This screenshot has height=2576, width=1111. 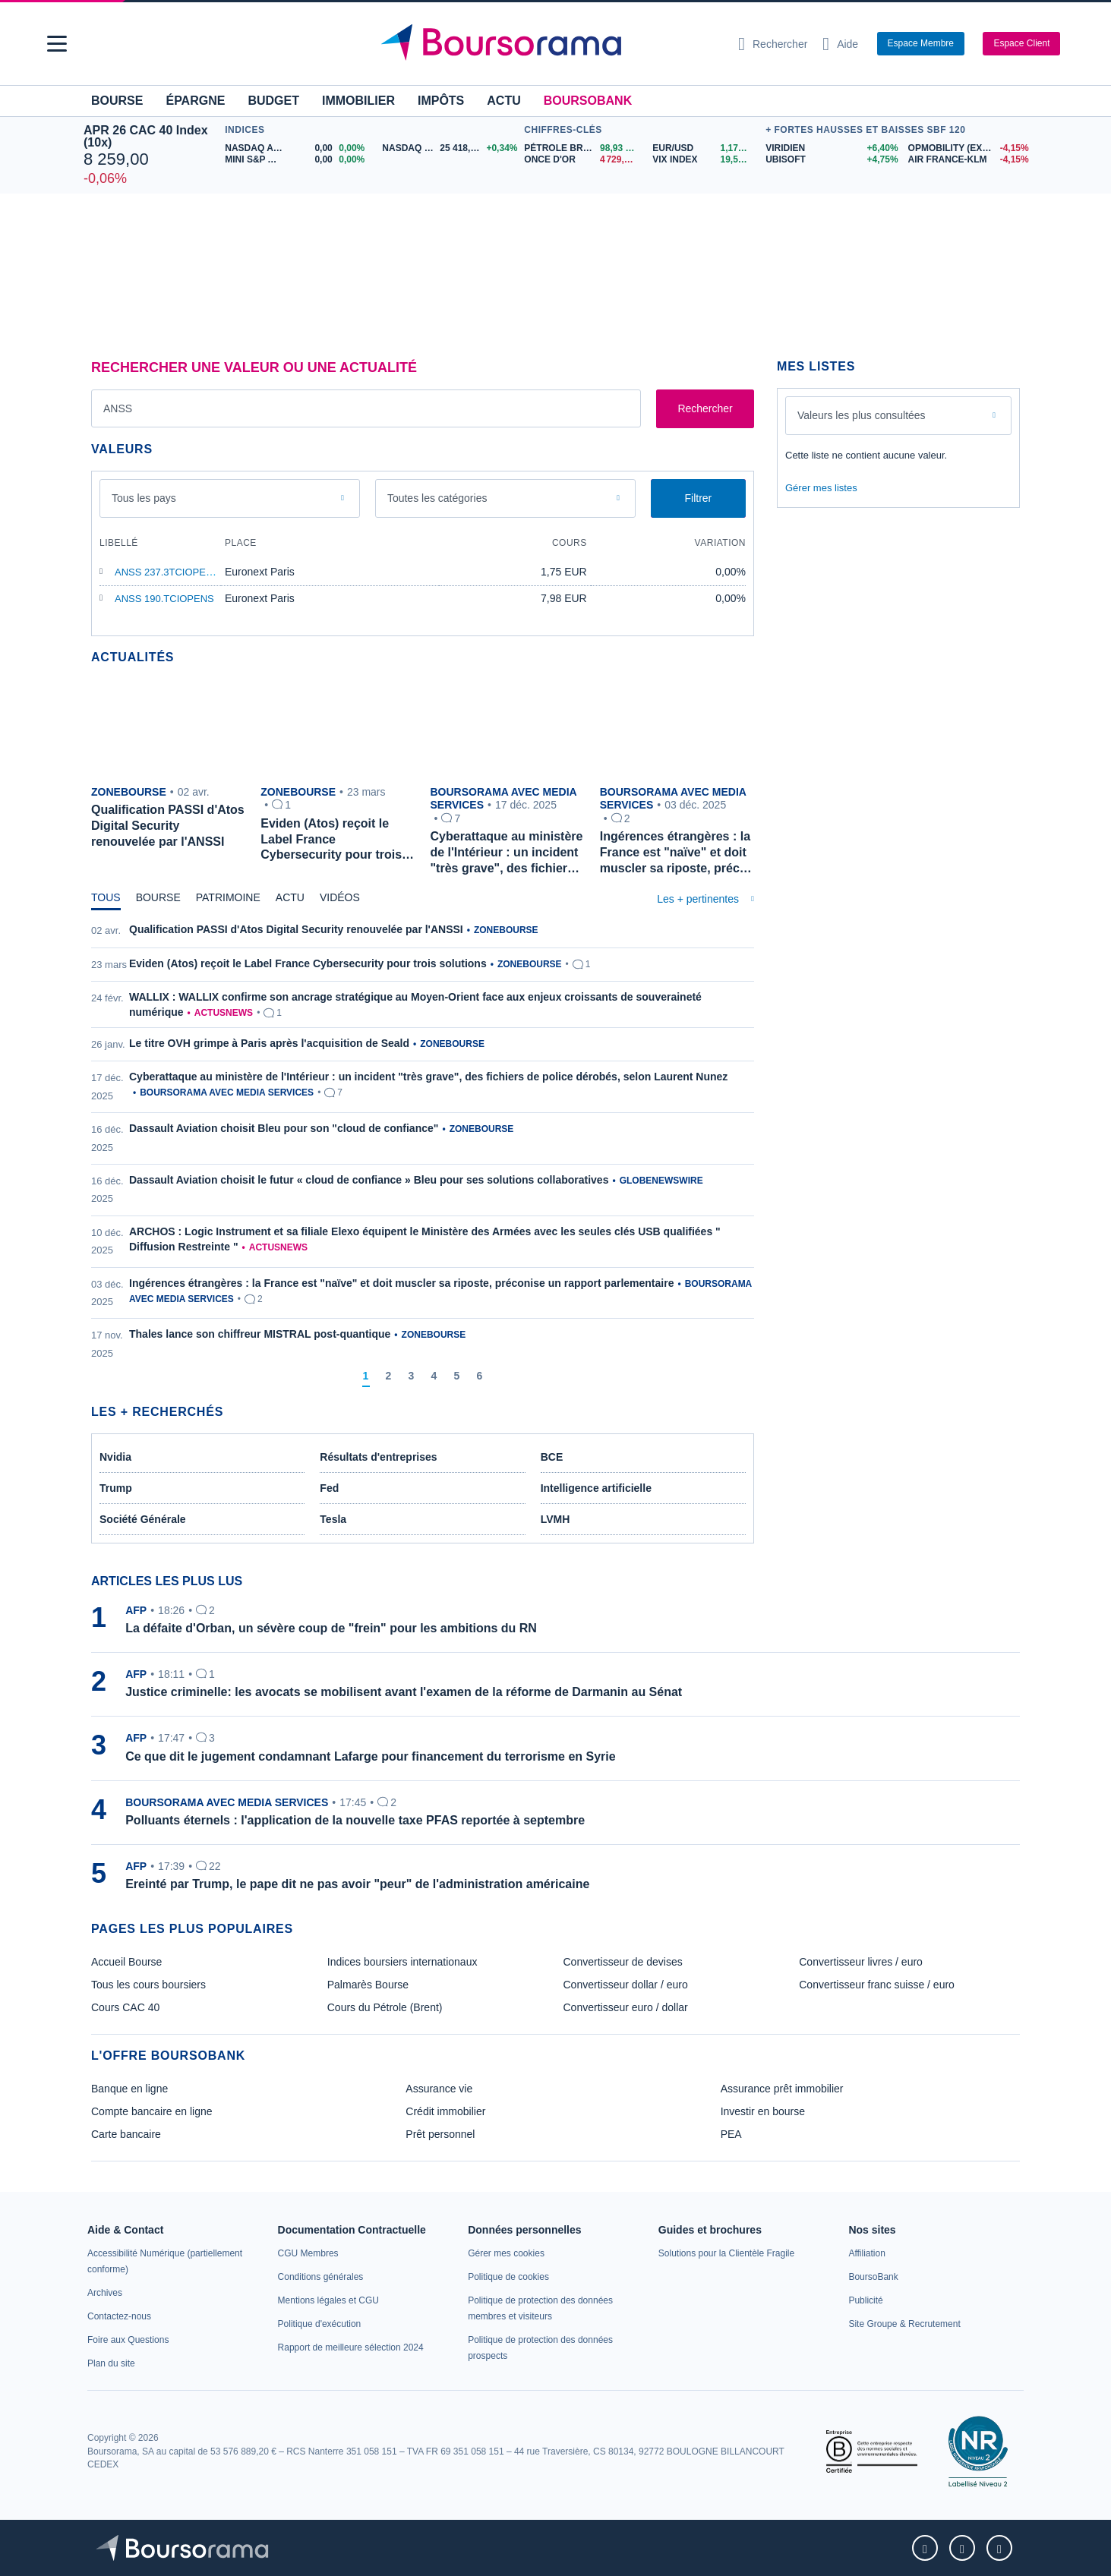 What do you see at coordinates (388, 1376) in the screenshot?
I see `[Page 2]` at bounding box center [388, 1376].